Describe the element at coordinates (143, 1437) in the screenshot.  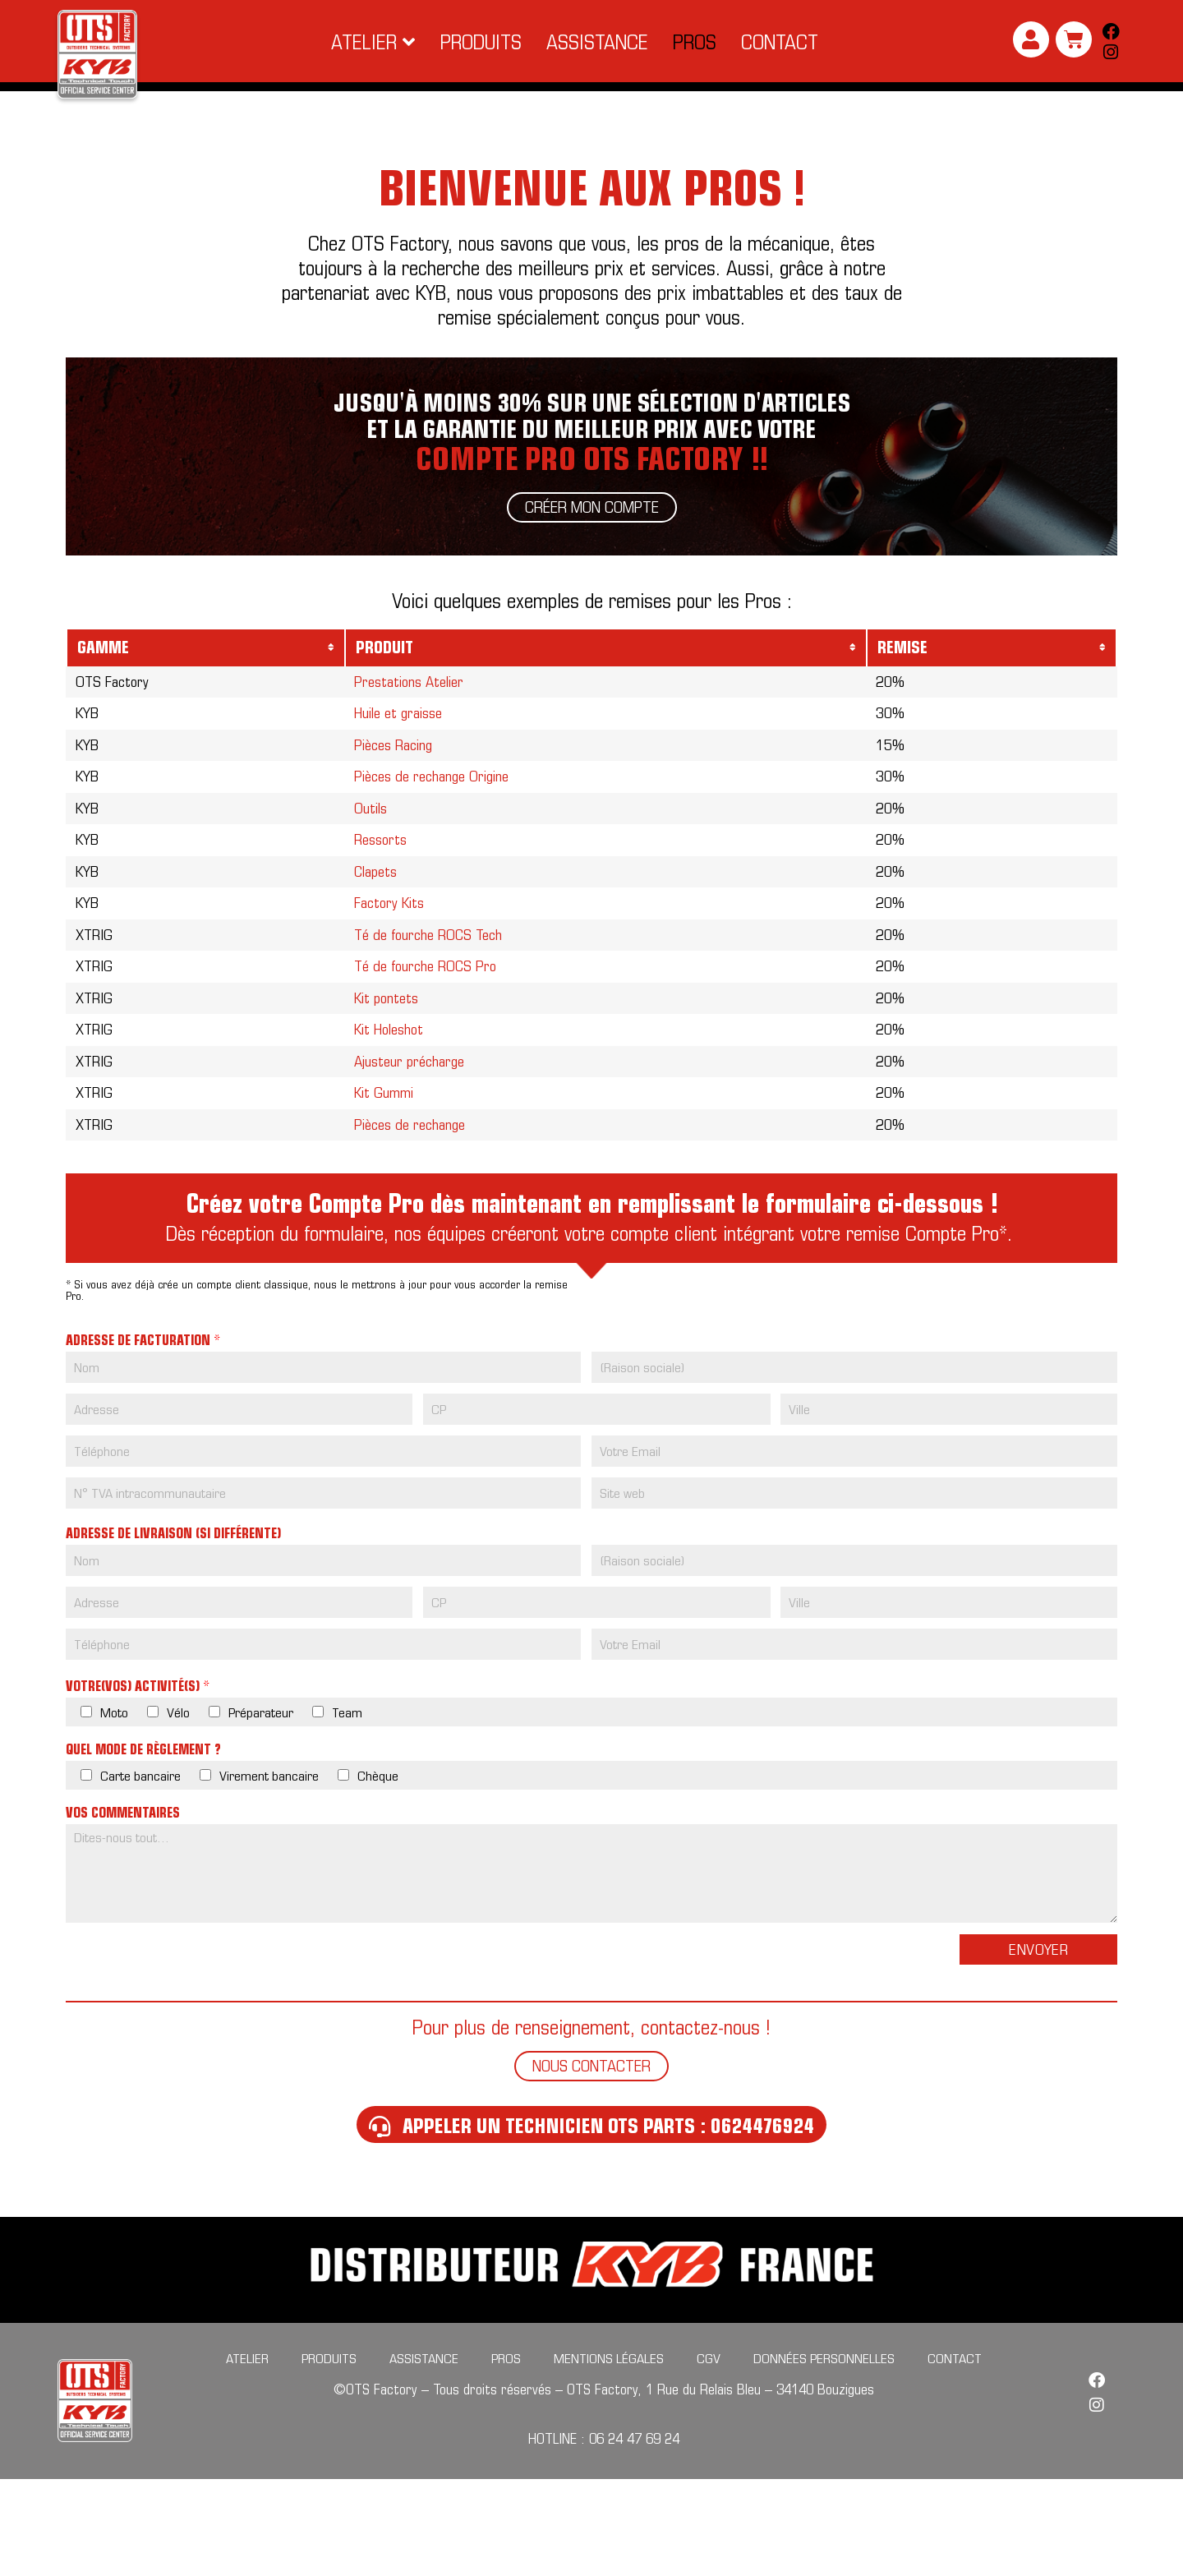
I see `Adresse de facturation` at that location.